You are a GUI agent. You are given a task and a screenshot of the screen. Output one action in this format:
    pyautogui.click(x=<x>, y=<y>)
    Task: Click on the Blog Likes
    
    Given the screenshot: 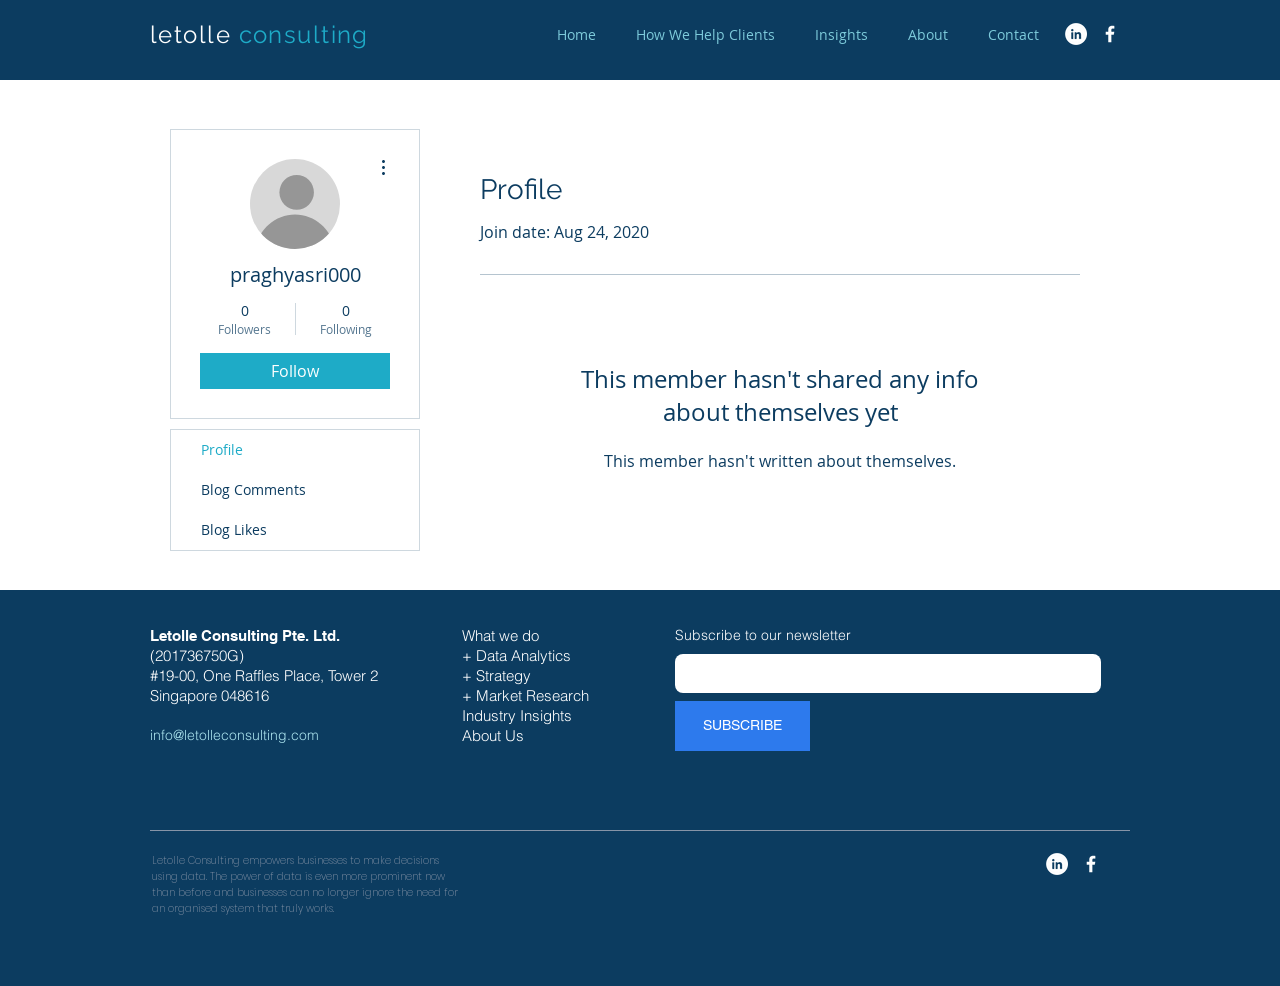 What is the action you would take?
    pyautogui.click(x=234, y=529)
    